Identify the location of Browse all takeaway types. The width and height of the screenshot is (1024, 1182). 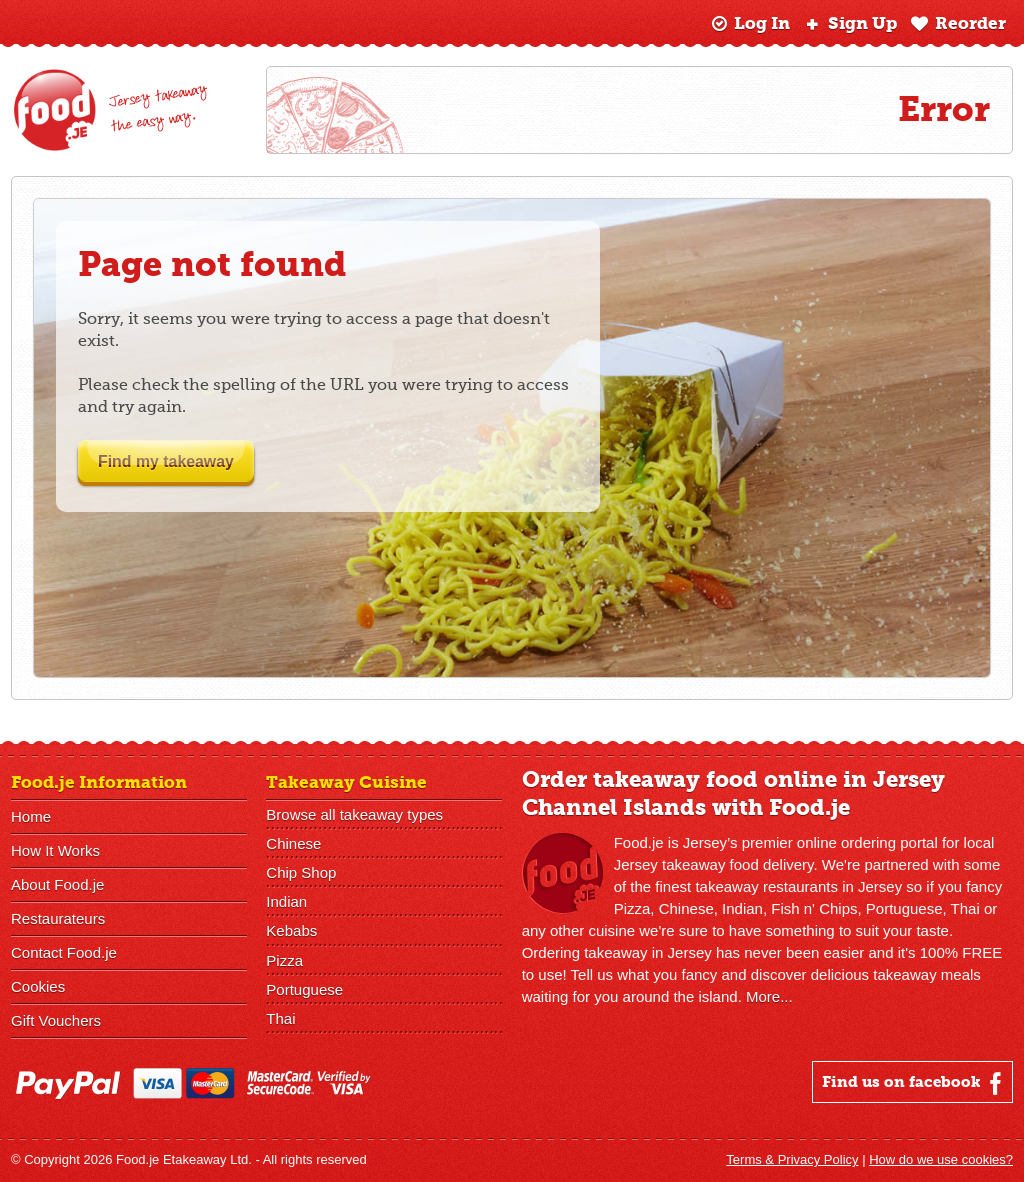
(354, 814).